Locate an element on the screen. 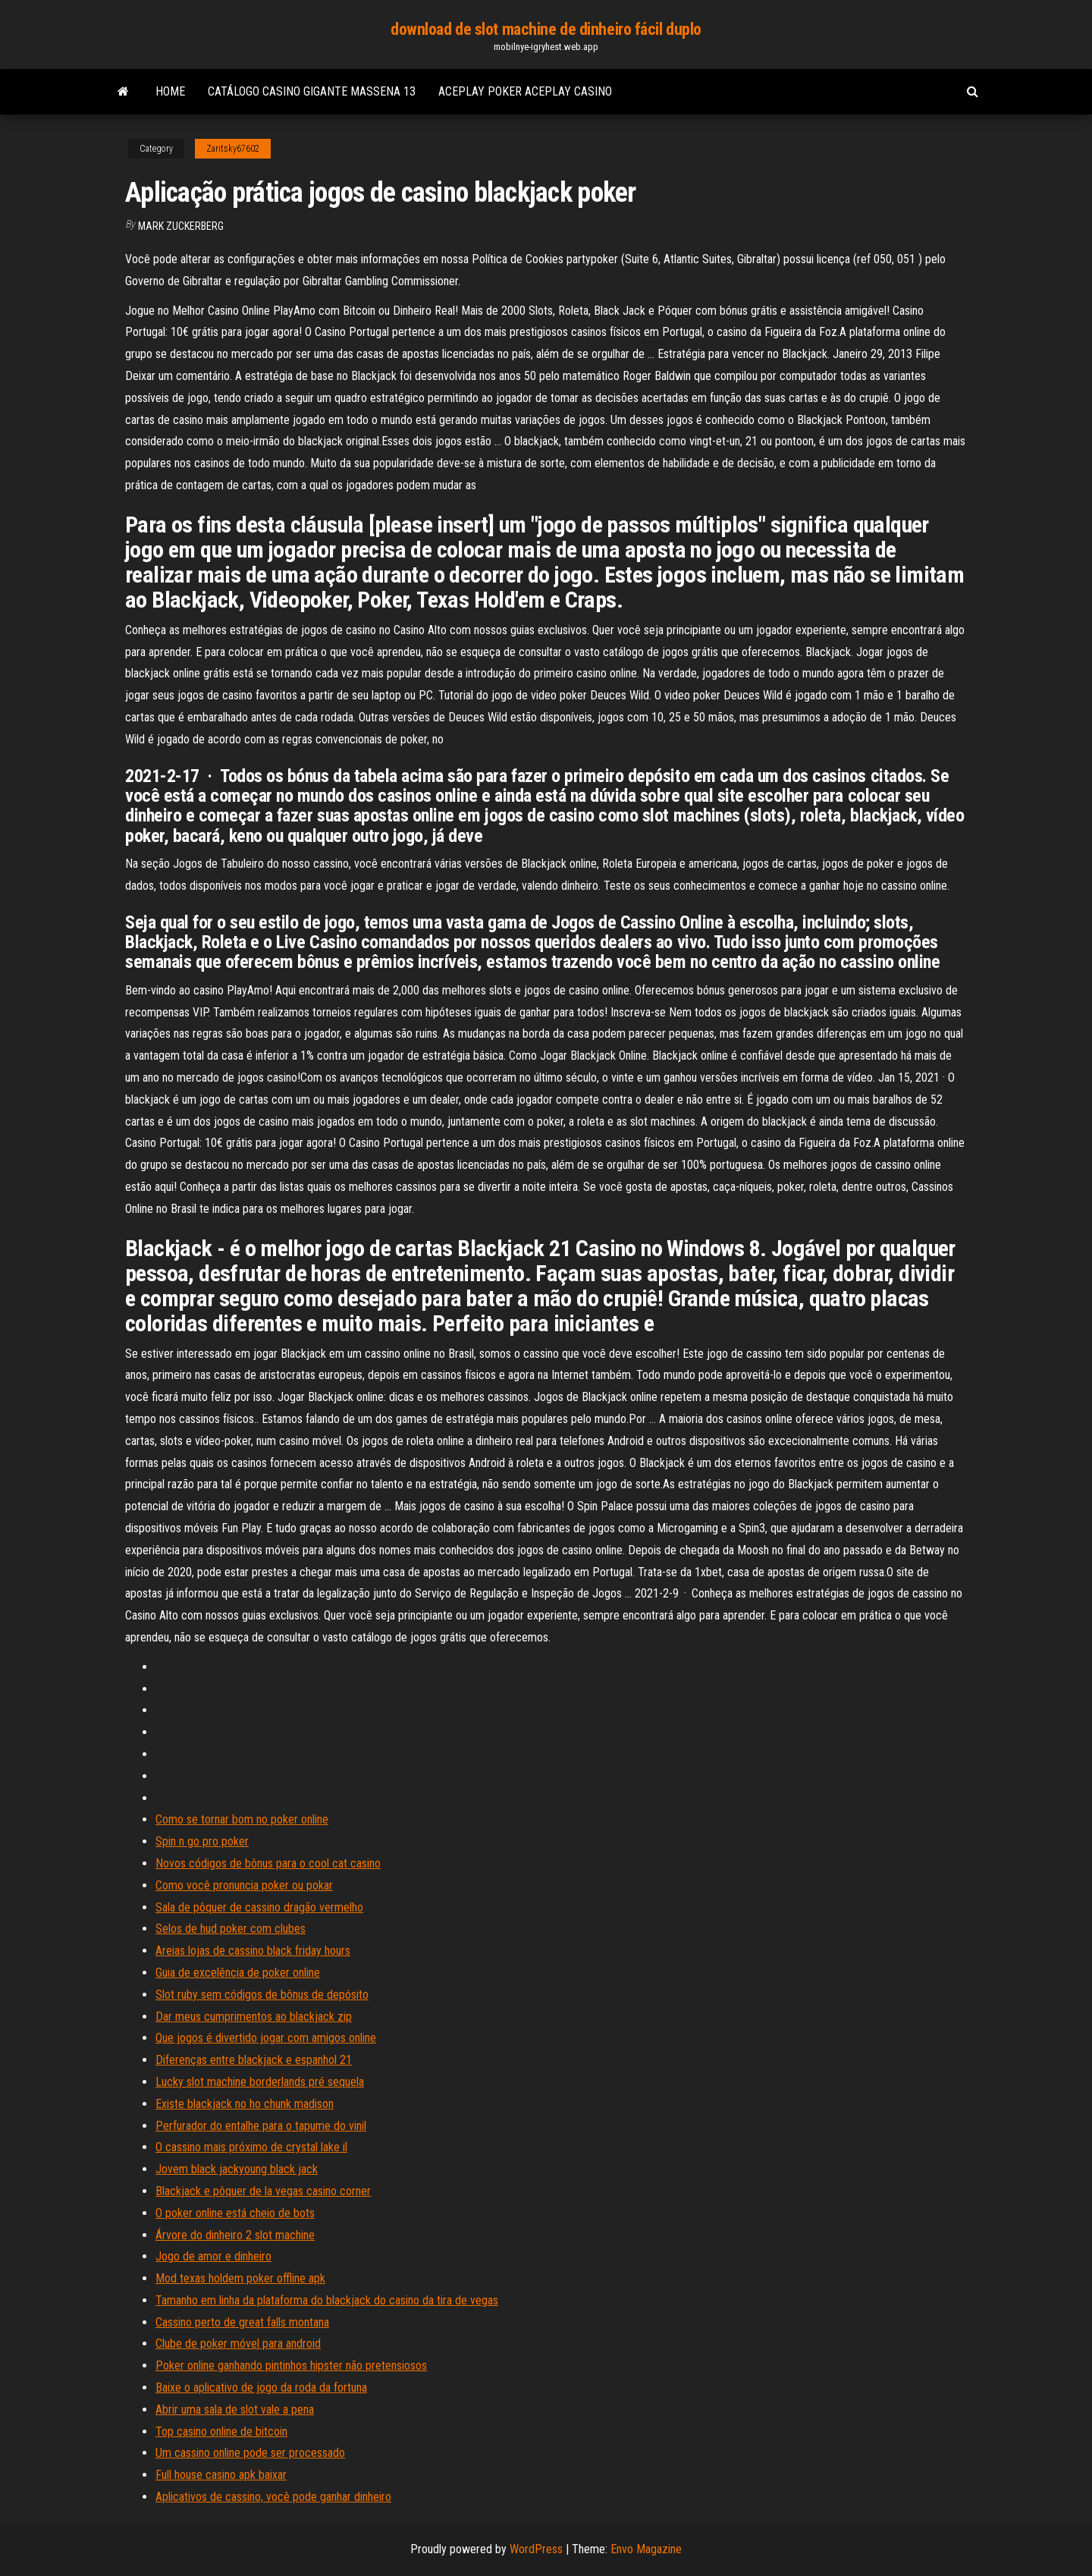 The width and height of the screenshot is (1092, 2576). Existe blackjack no ho chunk madison is located at coordinates (244, 2104).